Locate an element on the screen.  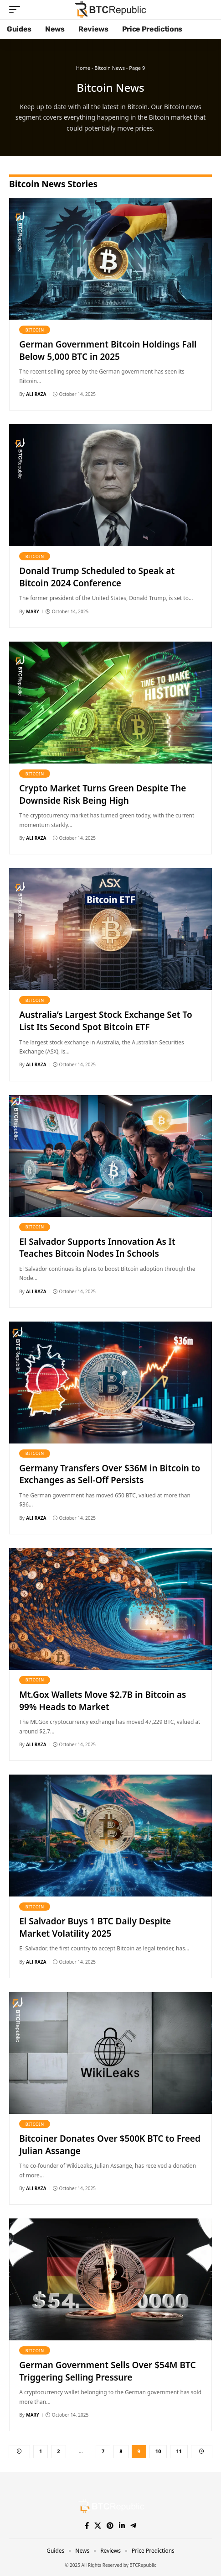
Mt.Gox Wallets Move $2.7B in Bitcoin as 99% Heads to Market is located at coordinates (102, 1701).